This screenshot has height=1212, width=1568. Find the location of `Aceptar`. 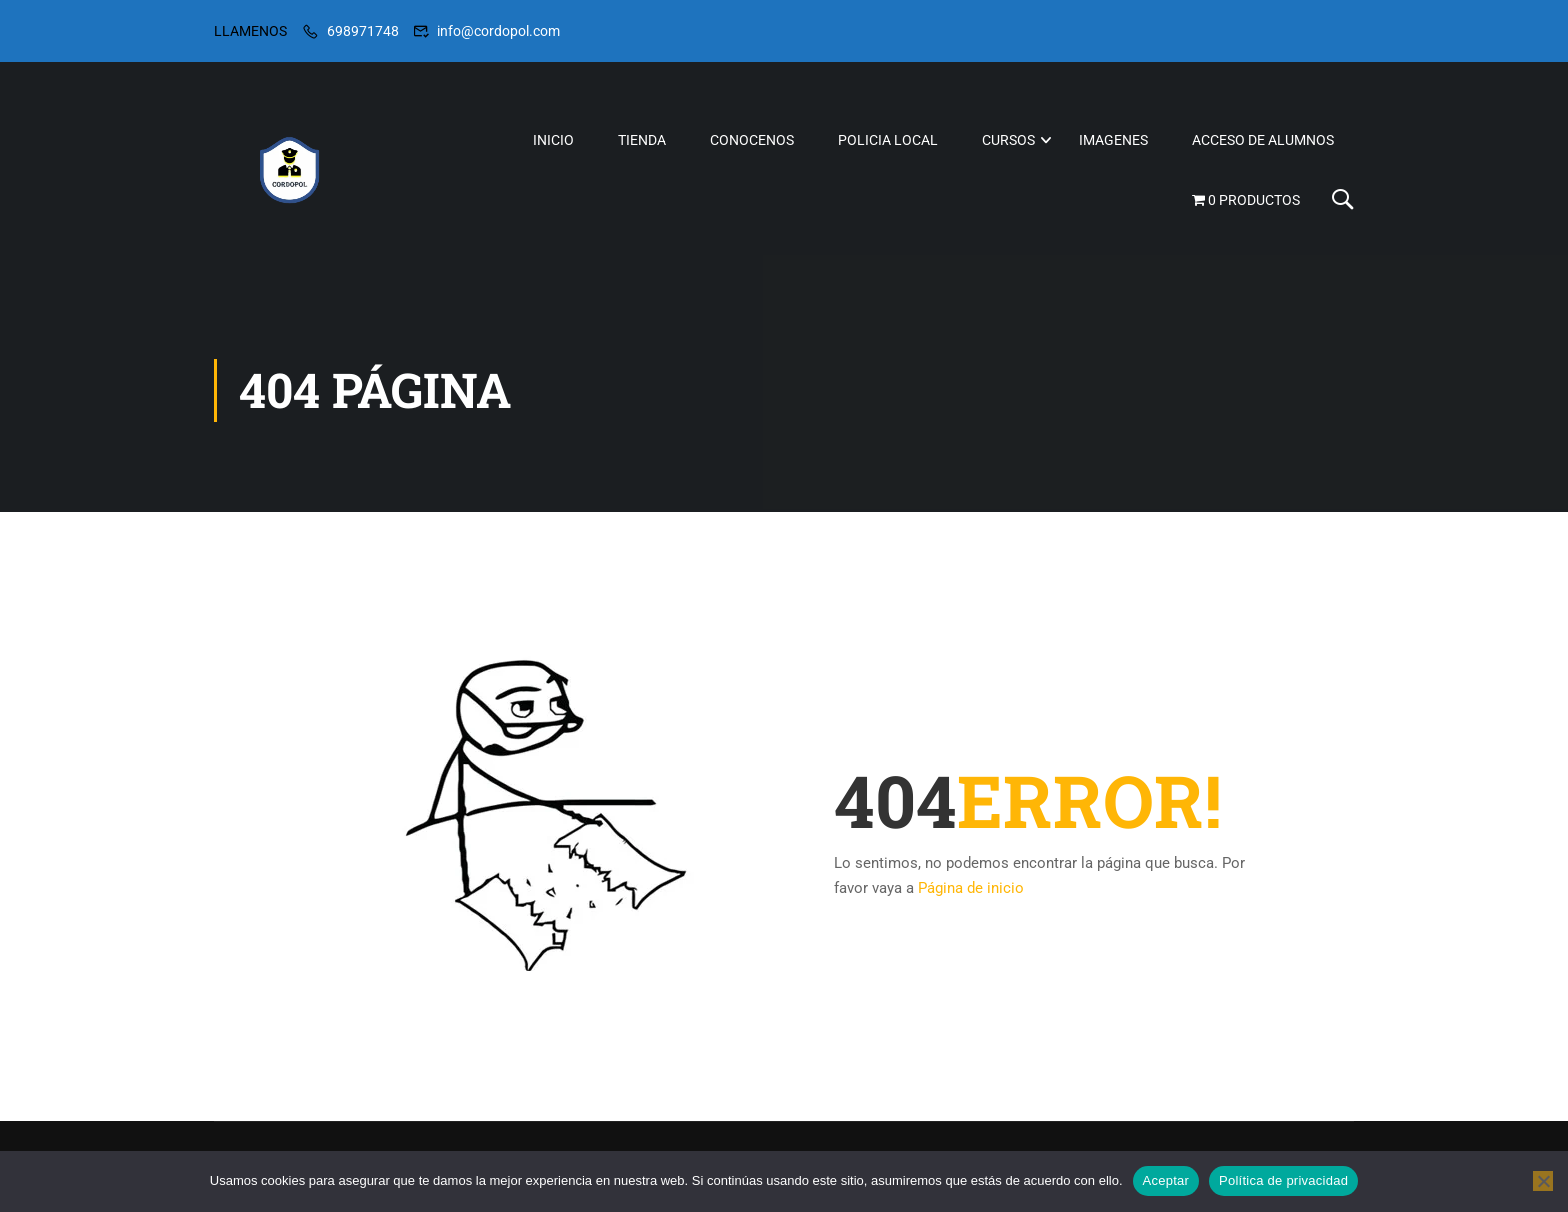

Aceptar is located at coordinates (1166, 1180).